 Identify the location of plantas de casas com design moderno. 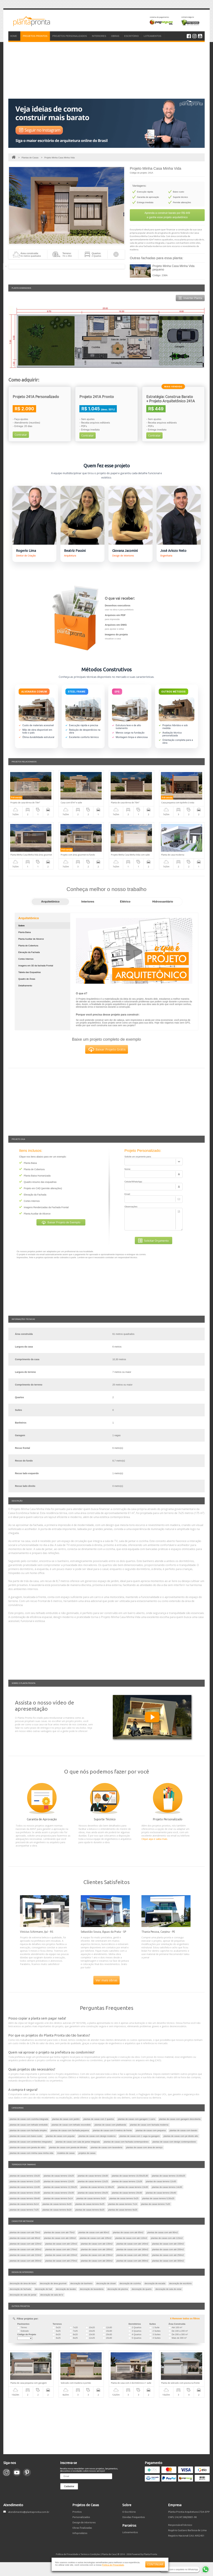
(97, 2149).